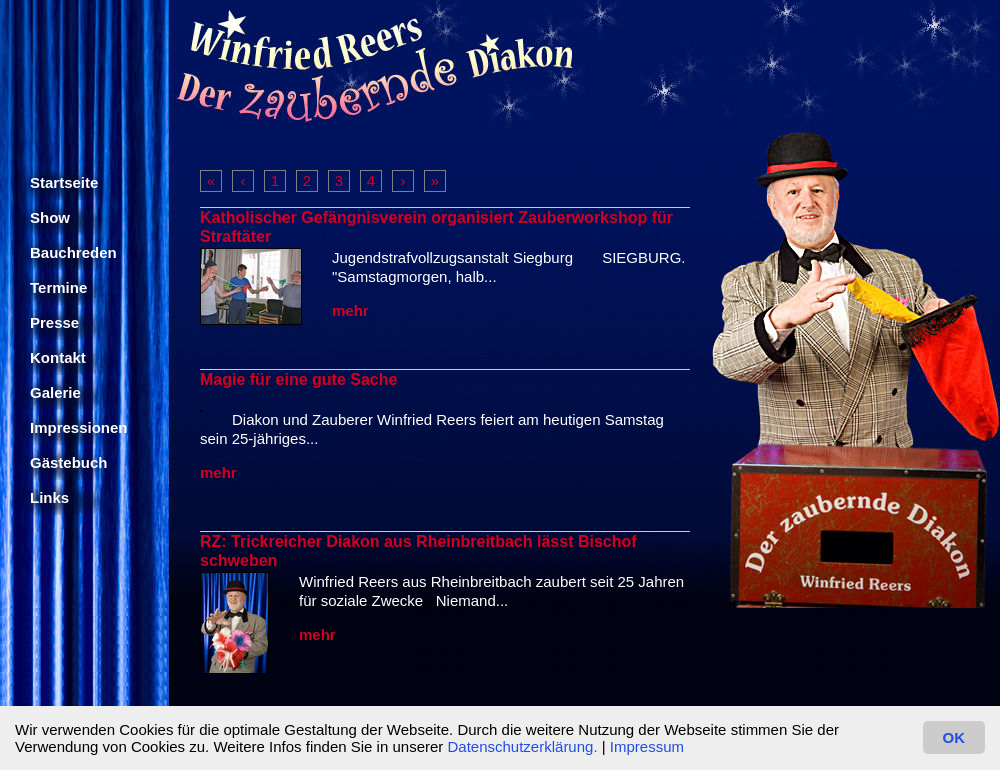  Describe the element at coordinates (55, 392) in the screenshot. I see `Galerie` at that location.